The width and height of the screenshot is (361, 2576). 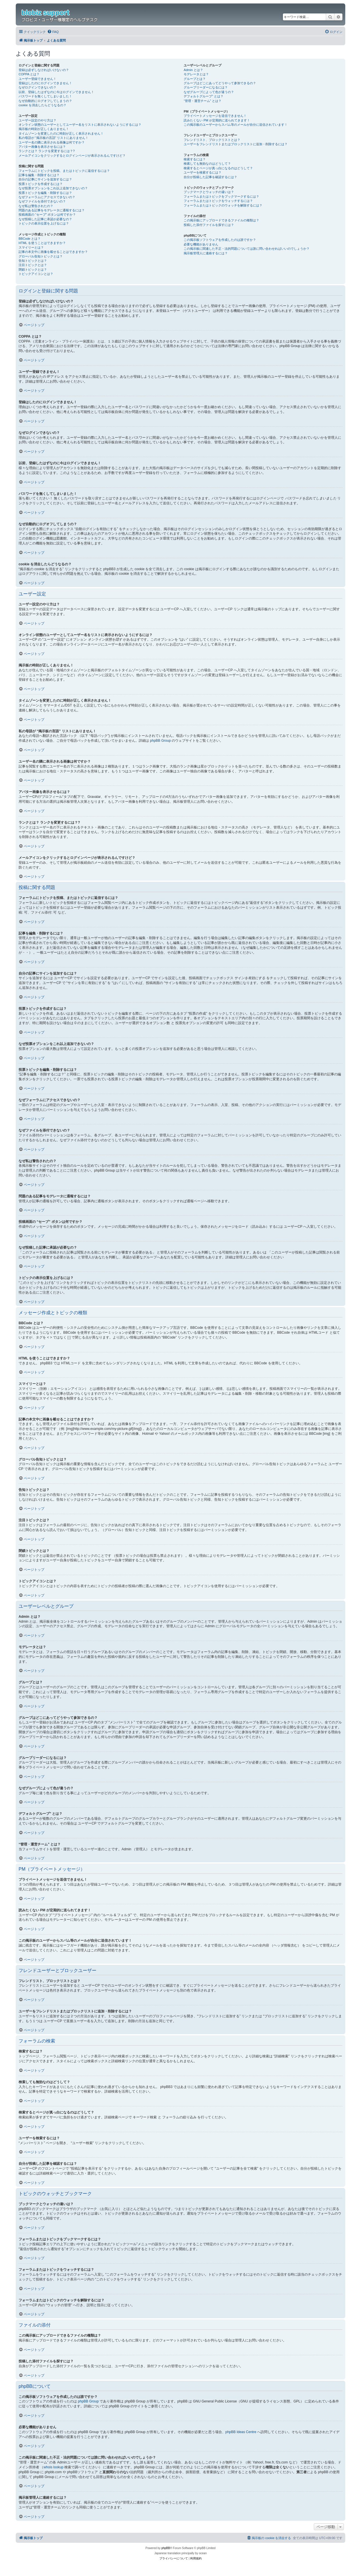 What do you see at coordinates (201, 244) in the screenshot?
I see `必要な機能がありません` at bounding box center [201, 244].